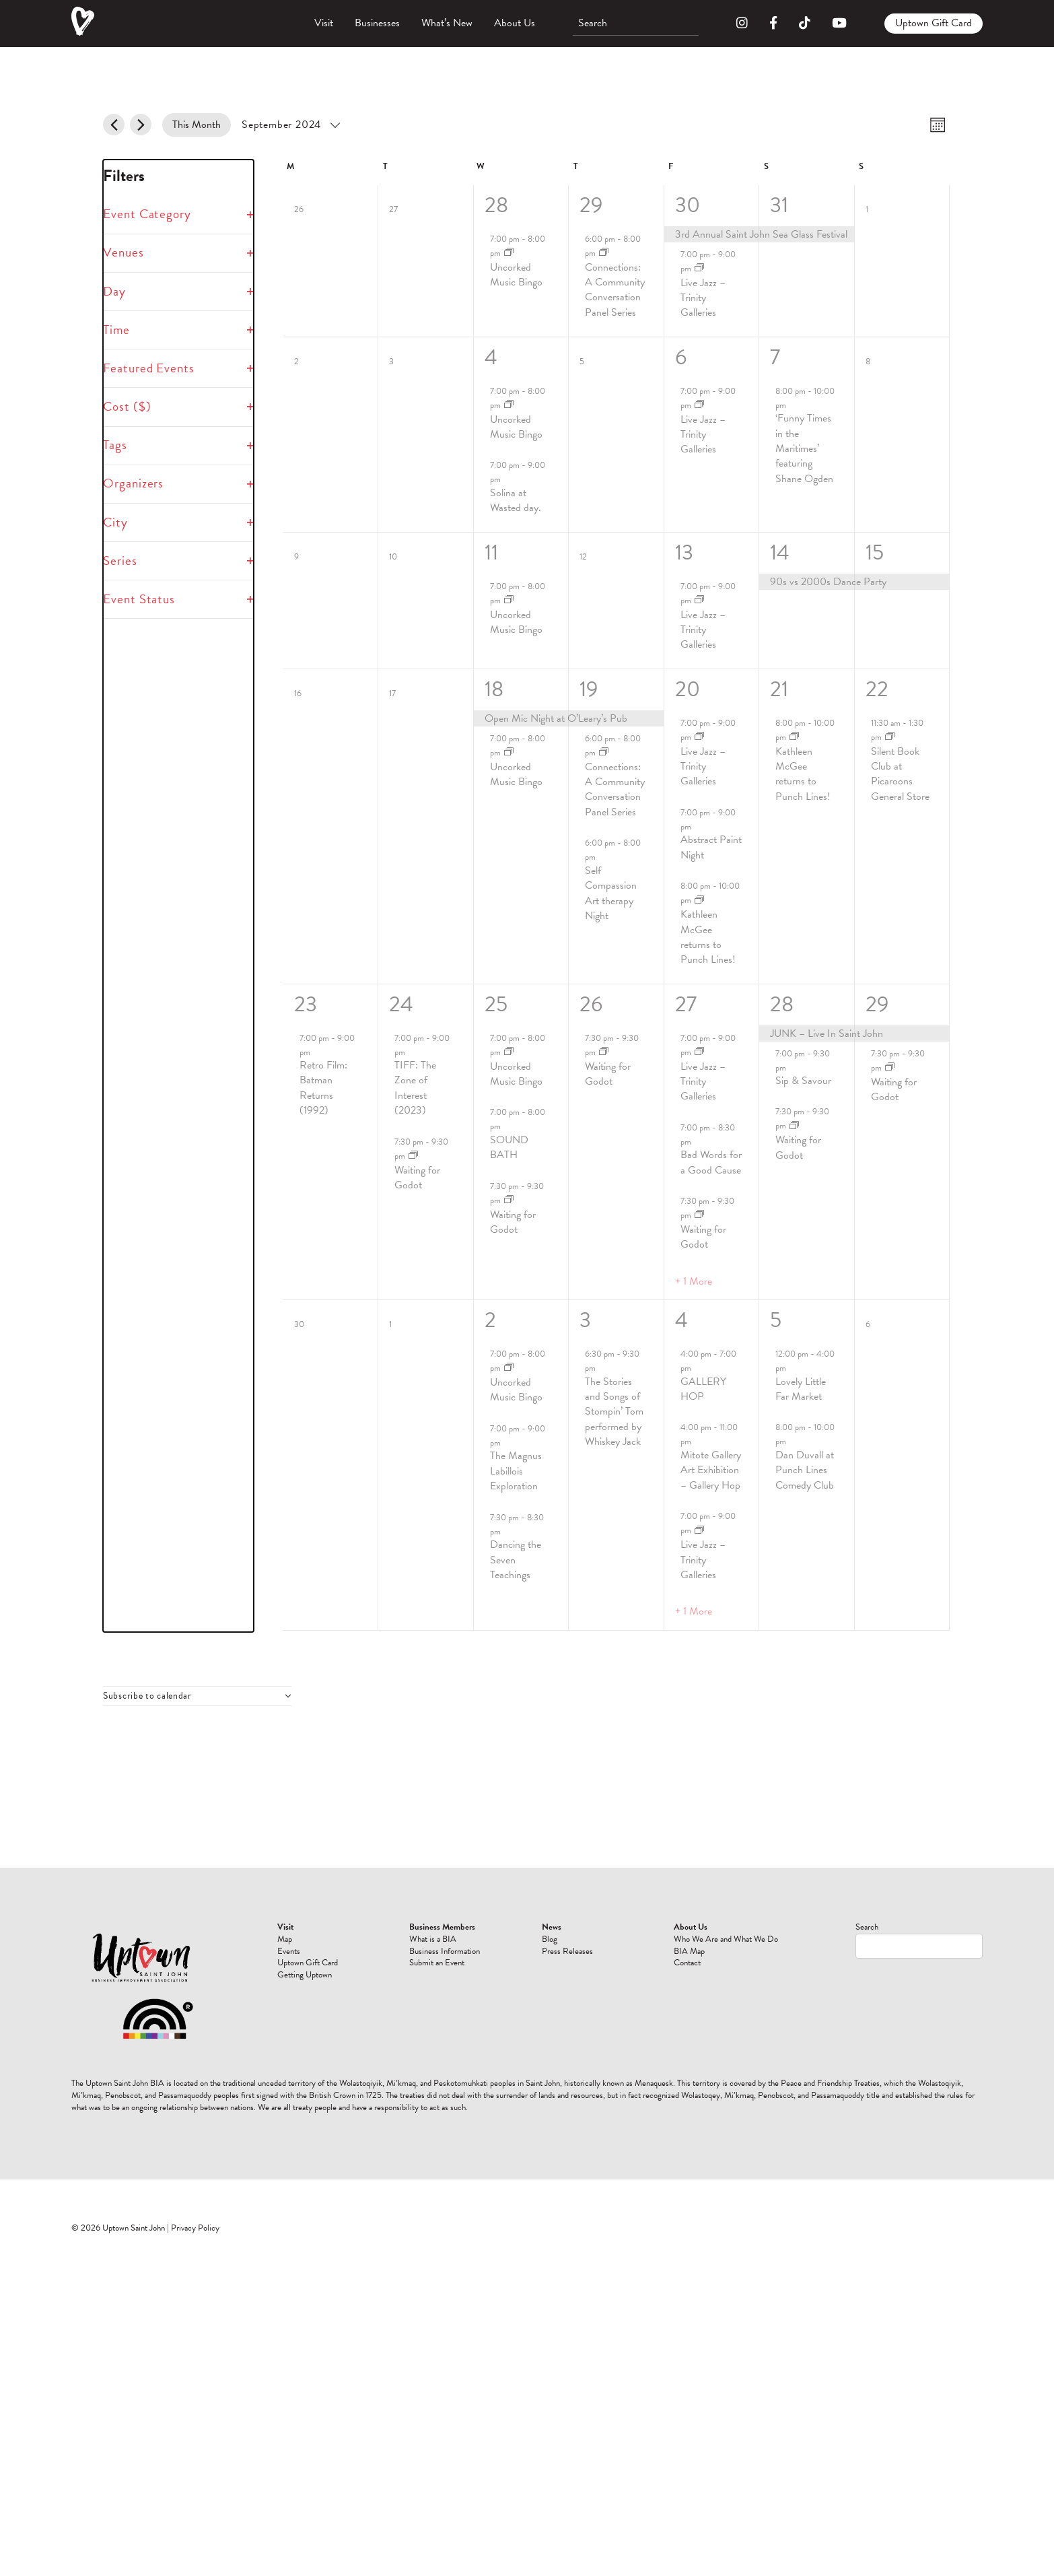 The height and width of the screenshot is (2576, 1054). What do you see at coordinates (401, 1004) in the screenshot?
I see `24 [September 24]` at bounding box center [401, 1004].